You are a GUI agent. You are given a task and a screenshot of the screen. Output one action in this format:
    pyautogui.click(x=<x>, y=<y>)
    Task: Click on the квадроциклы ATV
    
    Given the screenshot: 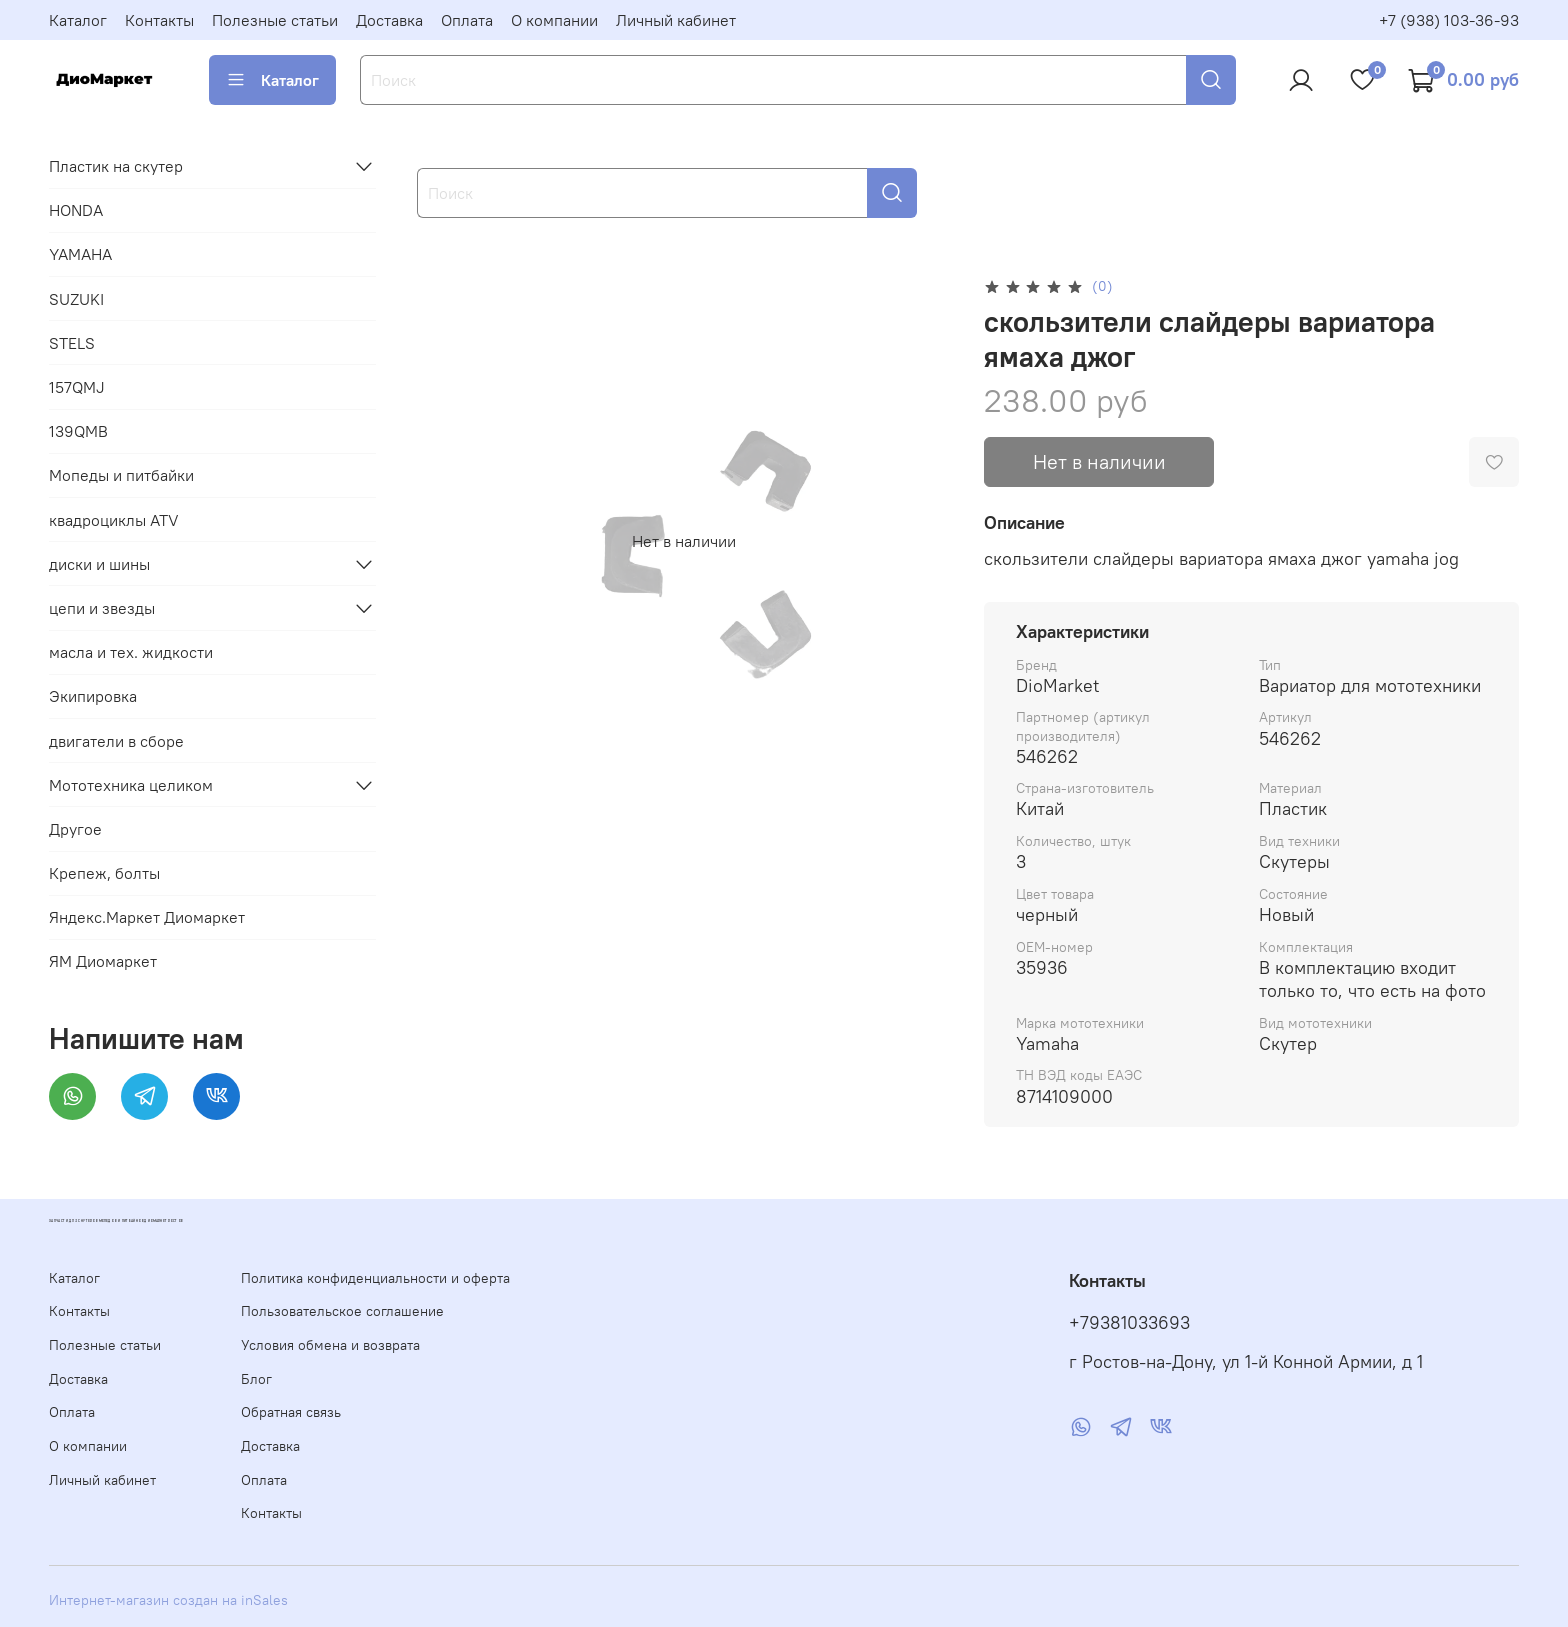 What is the action you would take?
    pyautogui.click(x=114, y=520)
    